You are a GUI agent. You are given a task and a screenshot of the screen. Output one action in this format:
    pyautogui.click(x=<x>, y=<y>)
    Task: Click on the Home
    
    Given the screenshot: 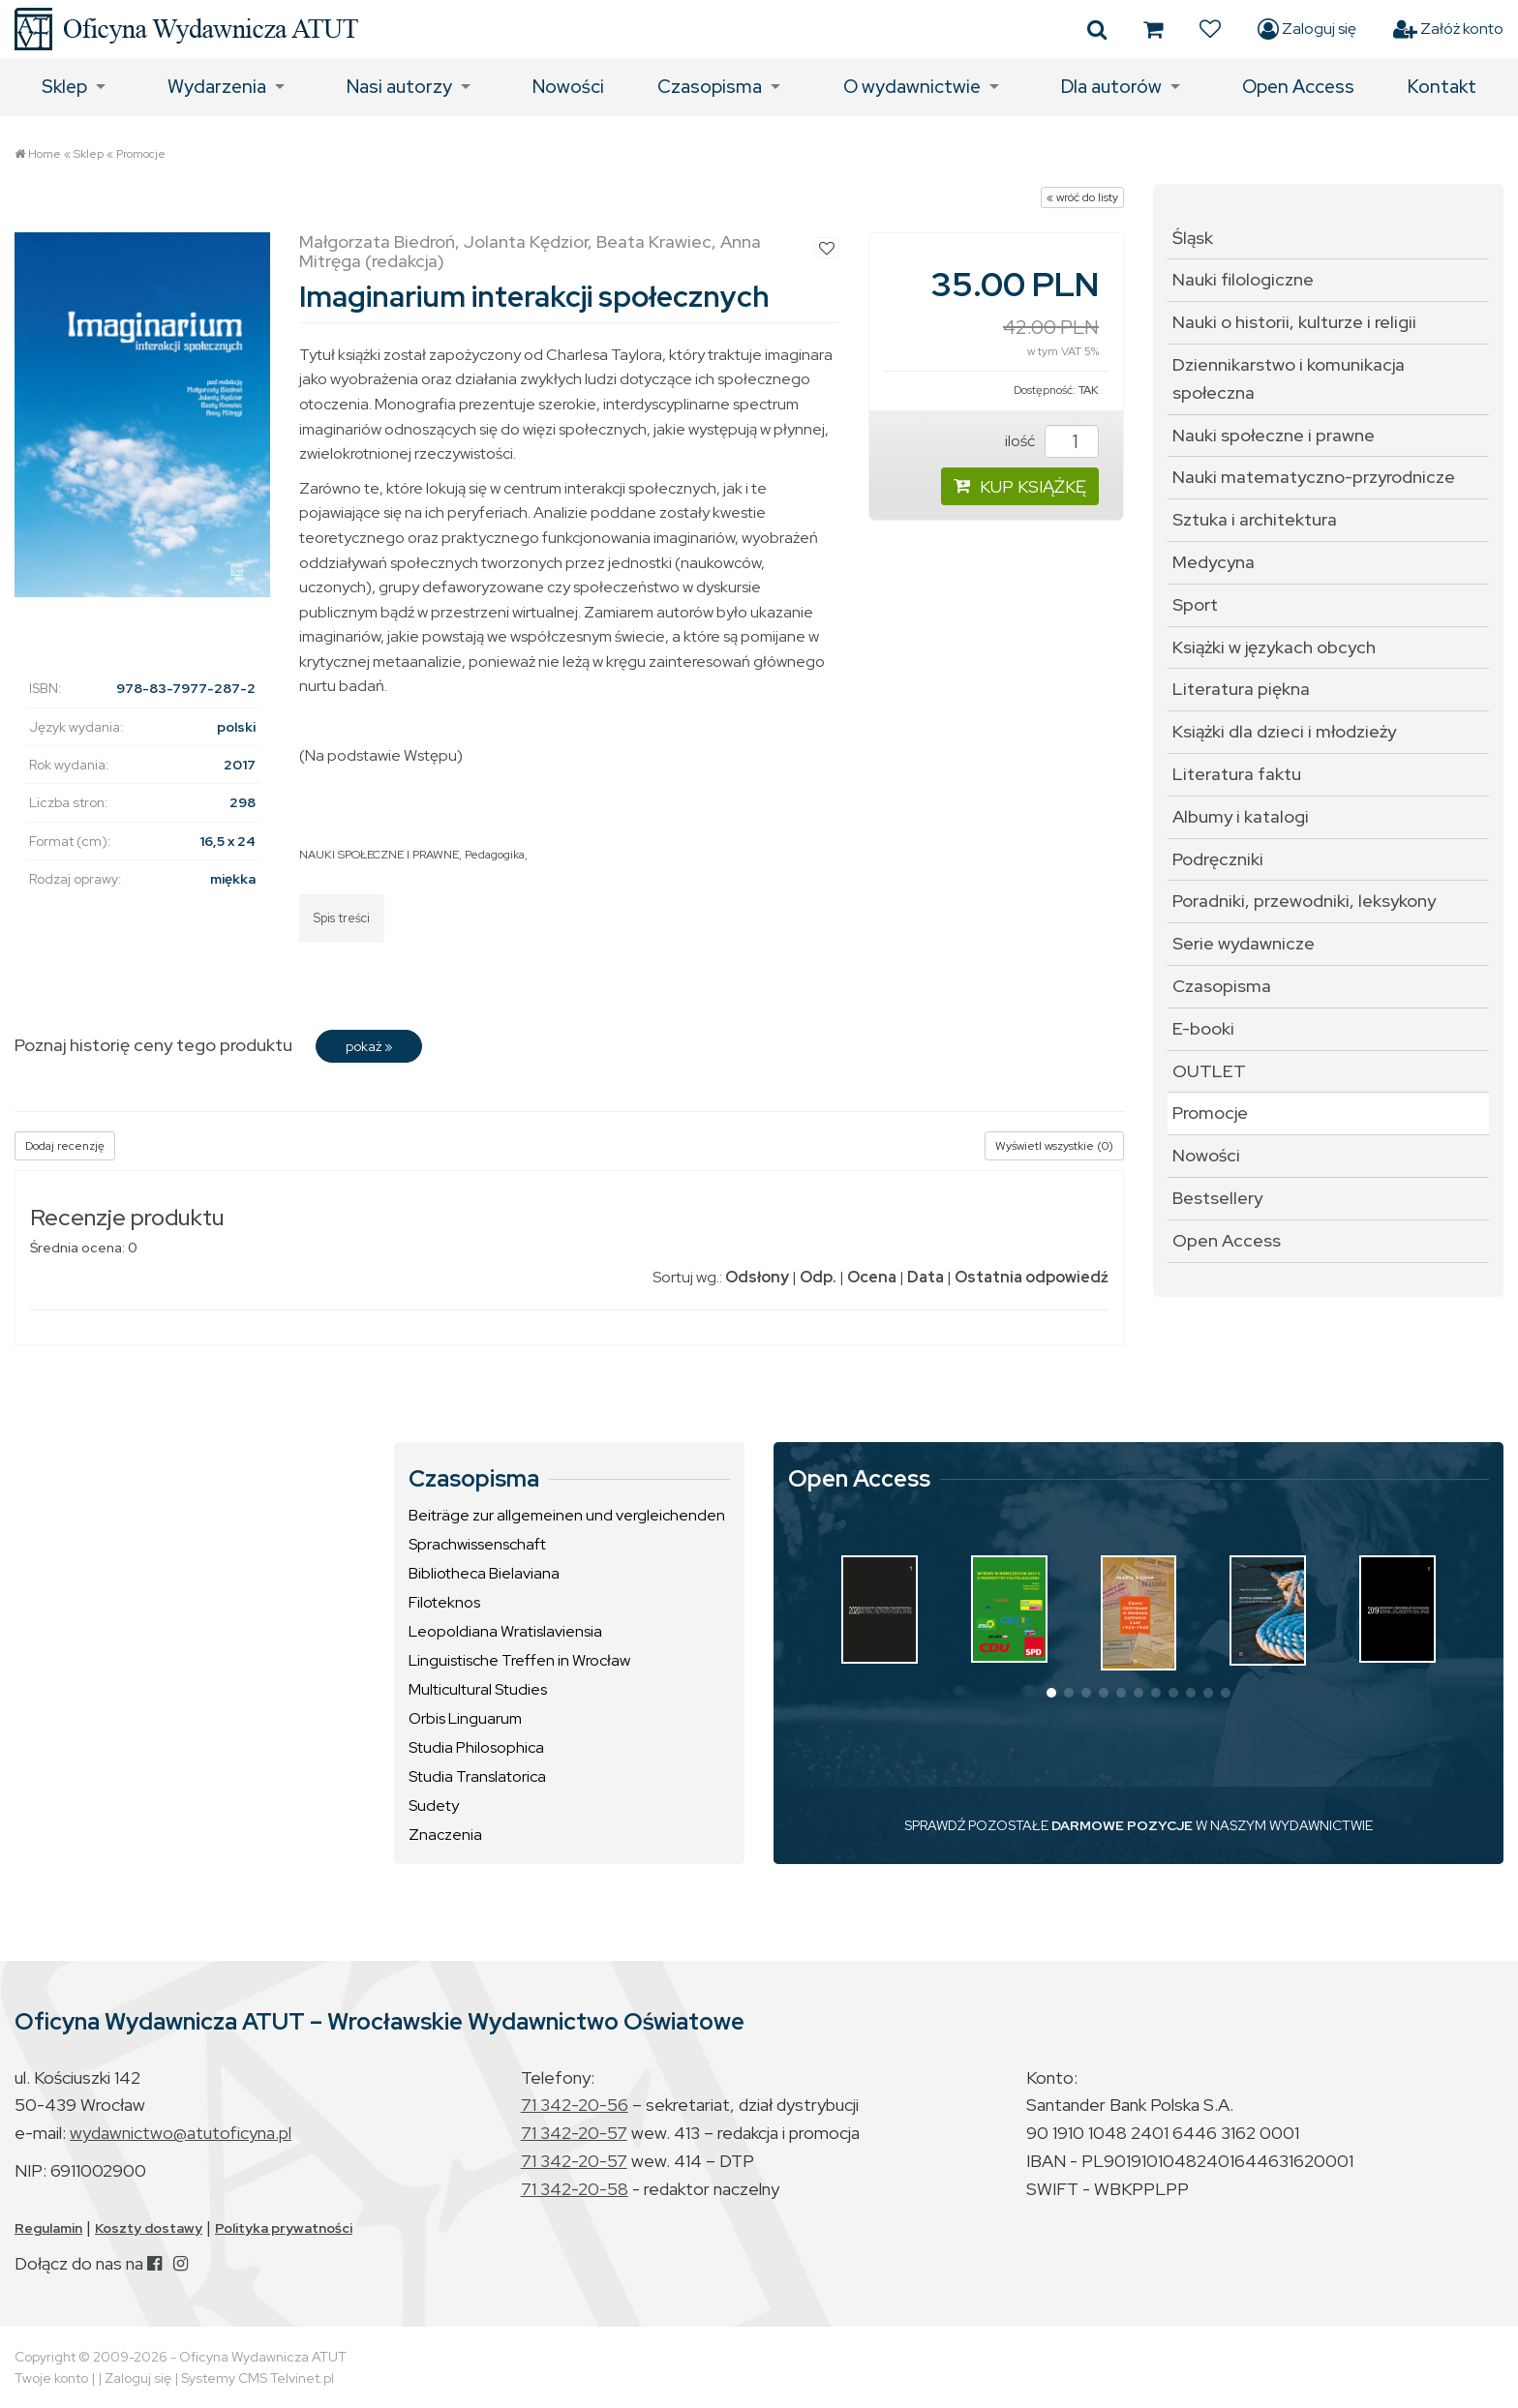 What is the action you would take?
    pyautogui.click(x=44, y=154)
    